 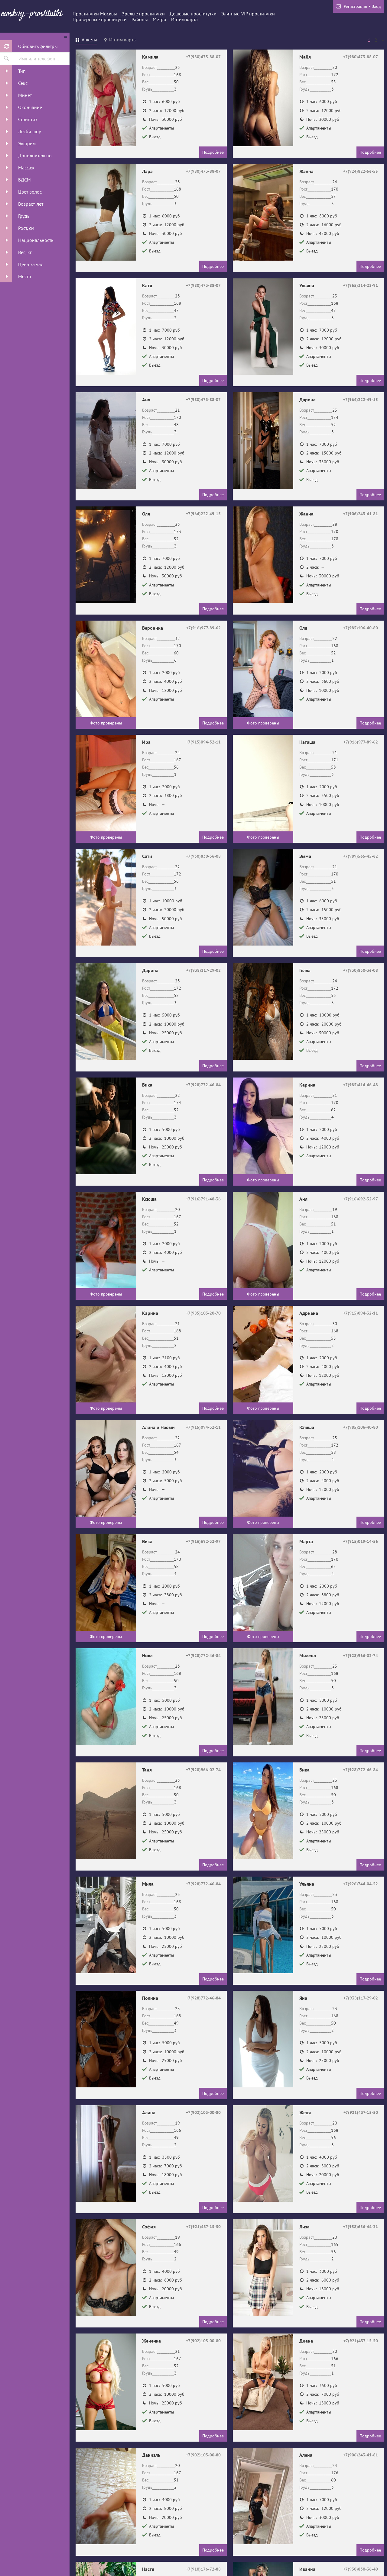 I want to click on +7(930)830-36-08, so click(x=203, y=856).